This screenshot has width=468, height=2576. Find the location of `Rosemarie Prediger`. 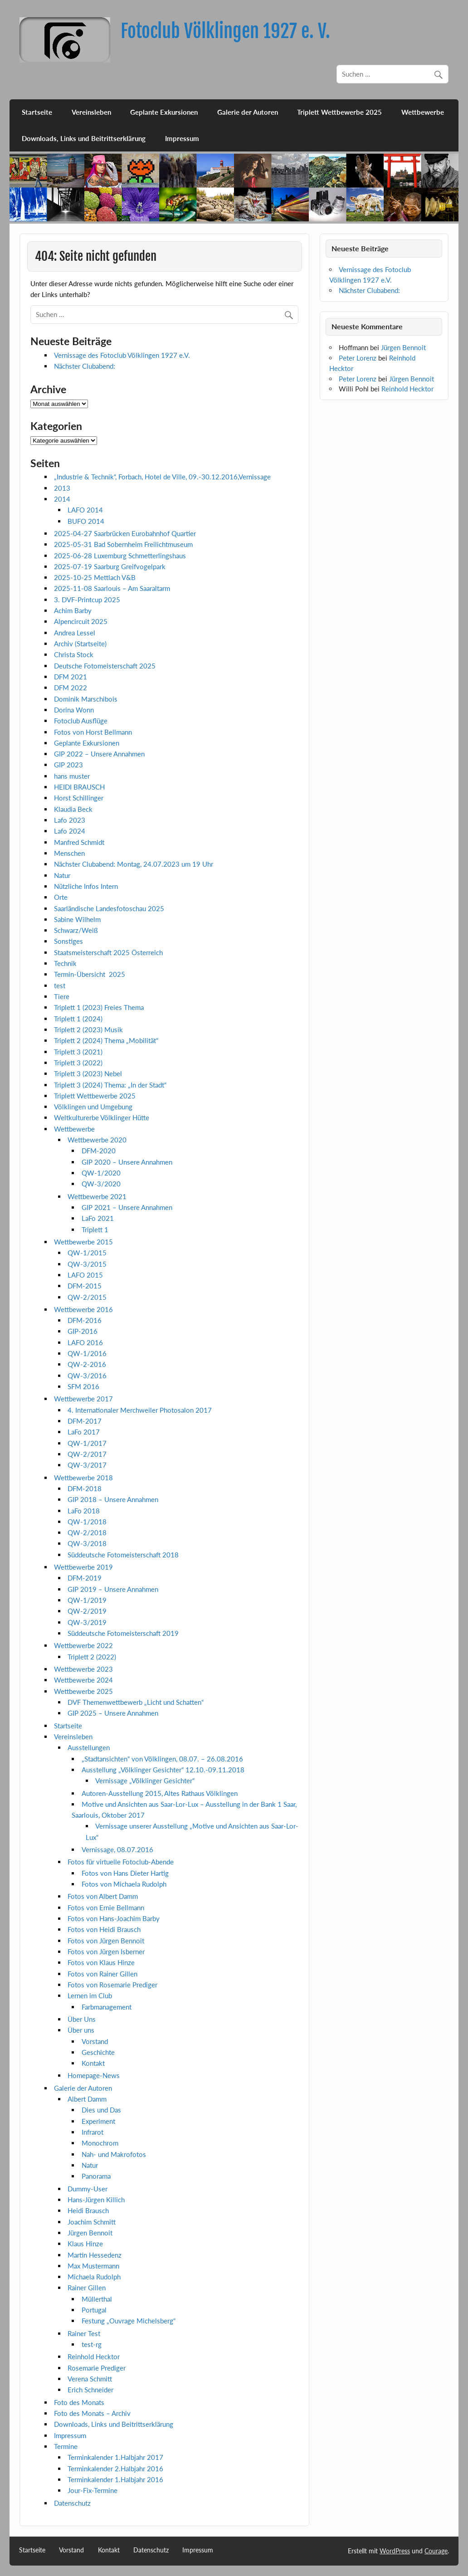

Rosemarie Prediger is located at coordinates (97, 2368).